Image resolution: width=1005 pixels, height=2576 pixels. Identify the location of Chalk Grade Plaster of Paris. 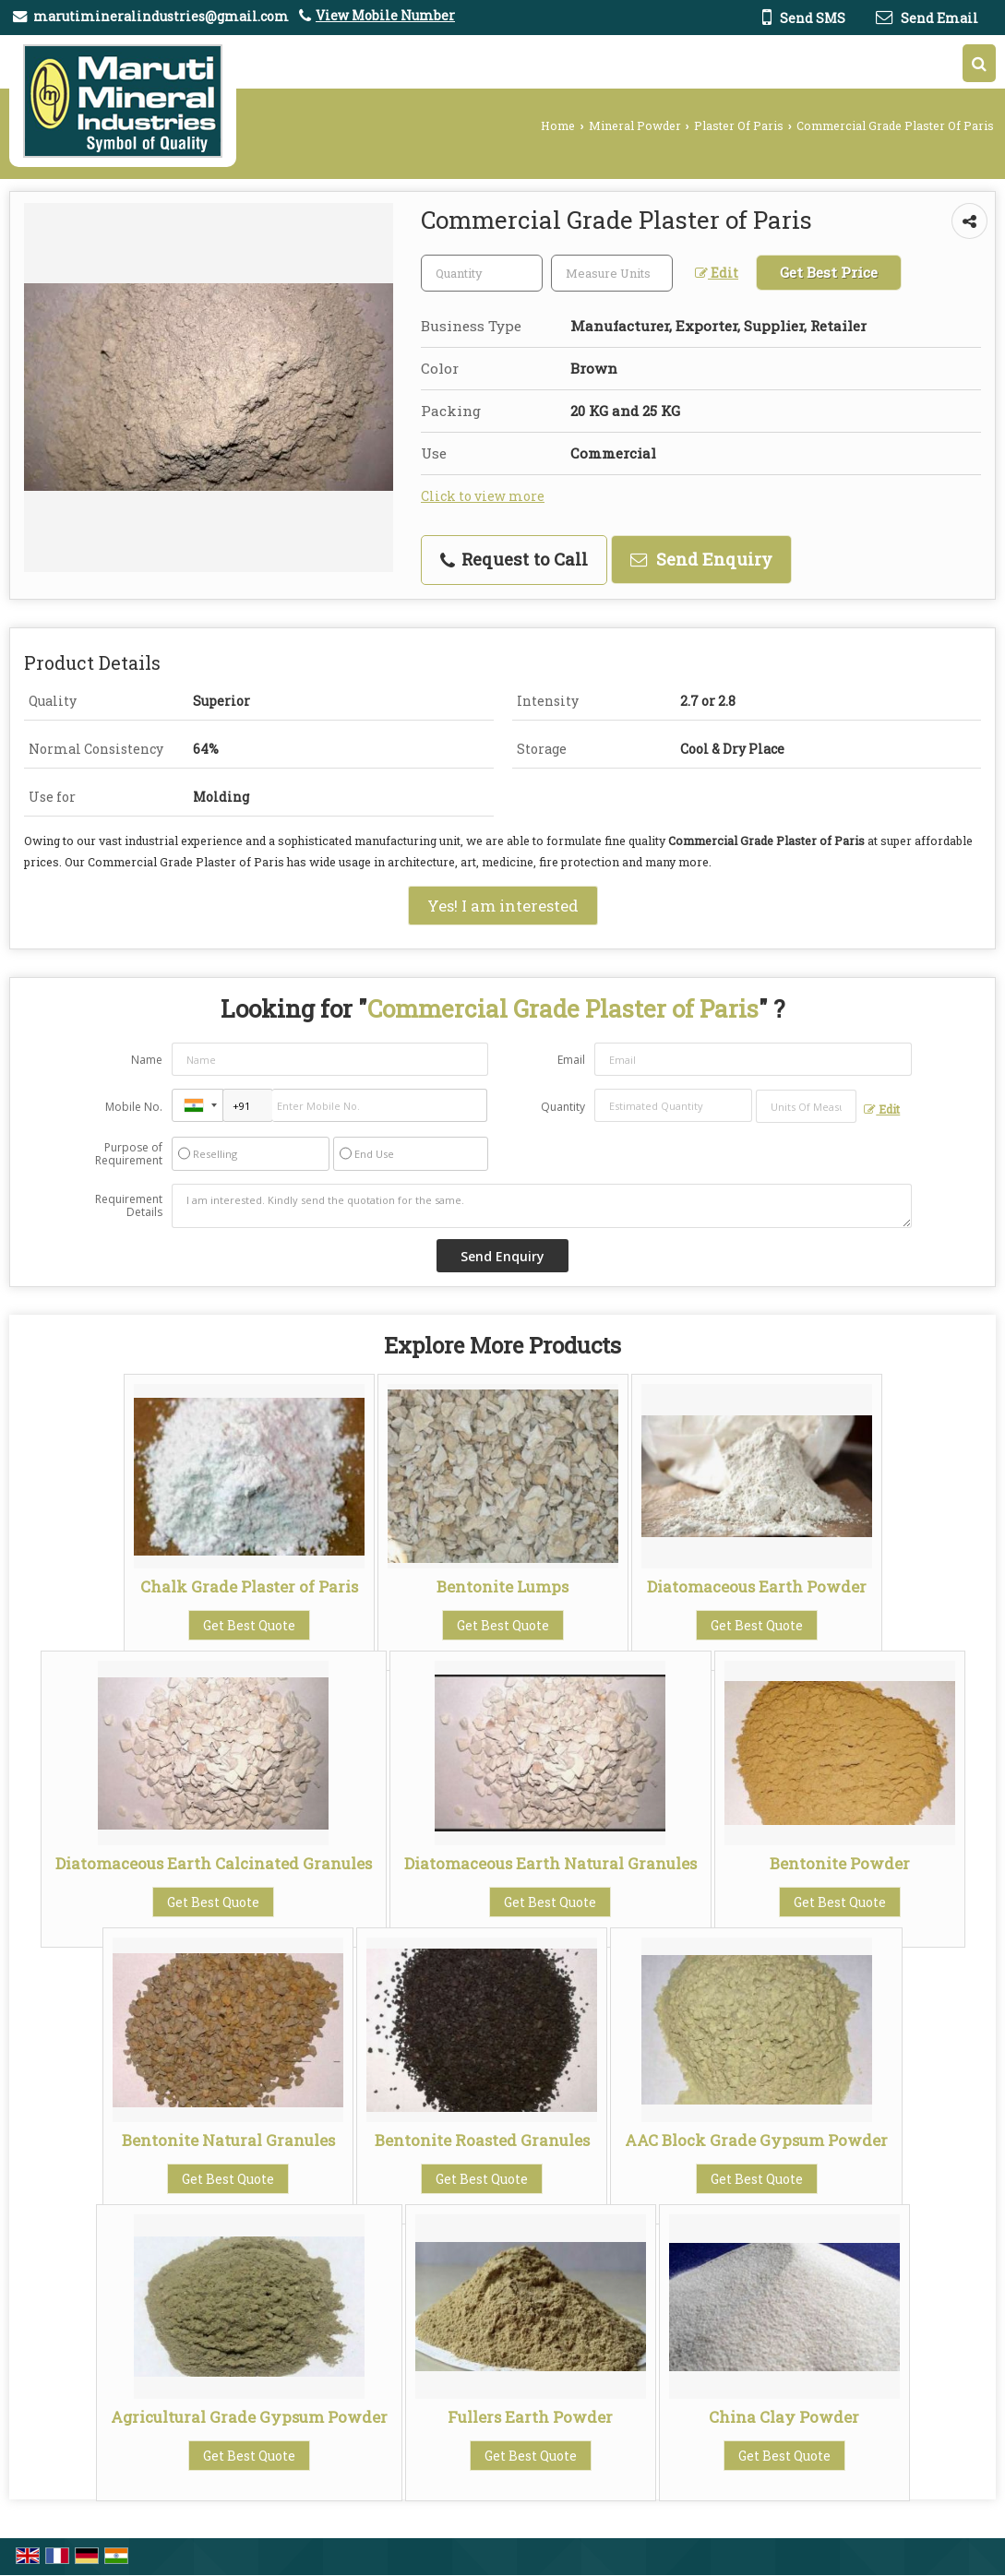
(249, 1586).